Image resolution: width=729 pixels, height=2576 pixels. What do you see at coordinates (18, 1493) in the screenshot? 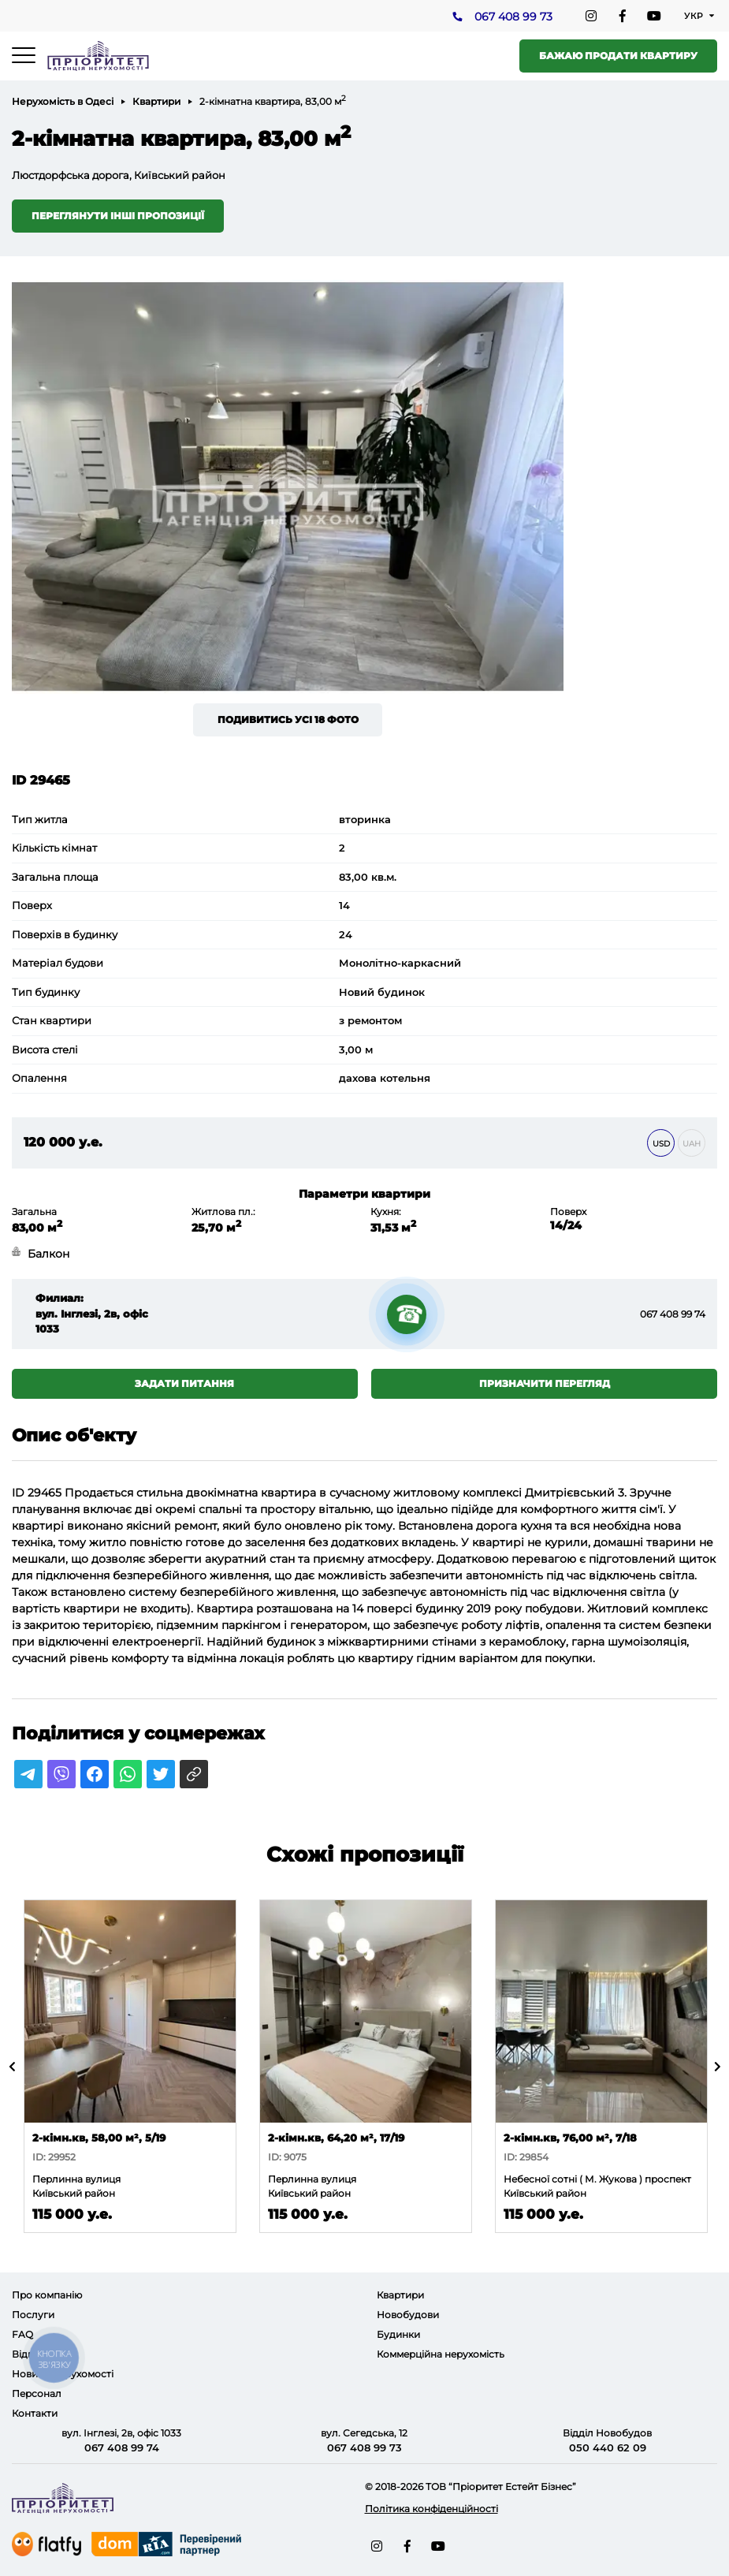
I see `ID` at bounding box center [18, 1493].